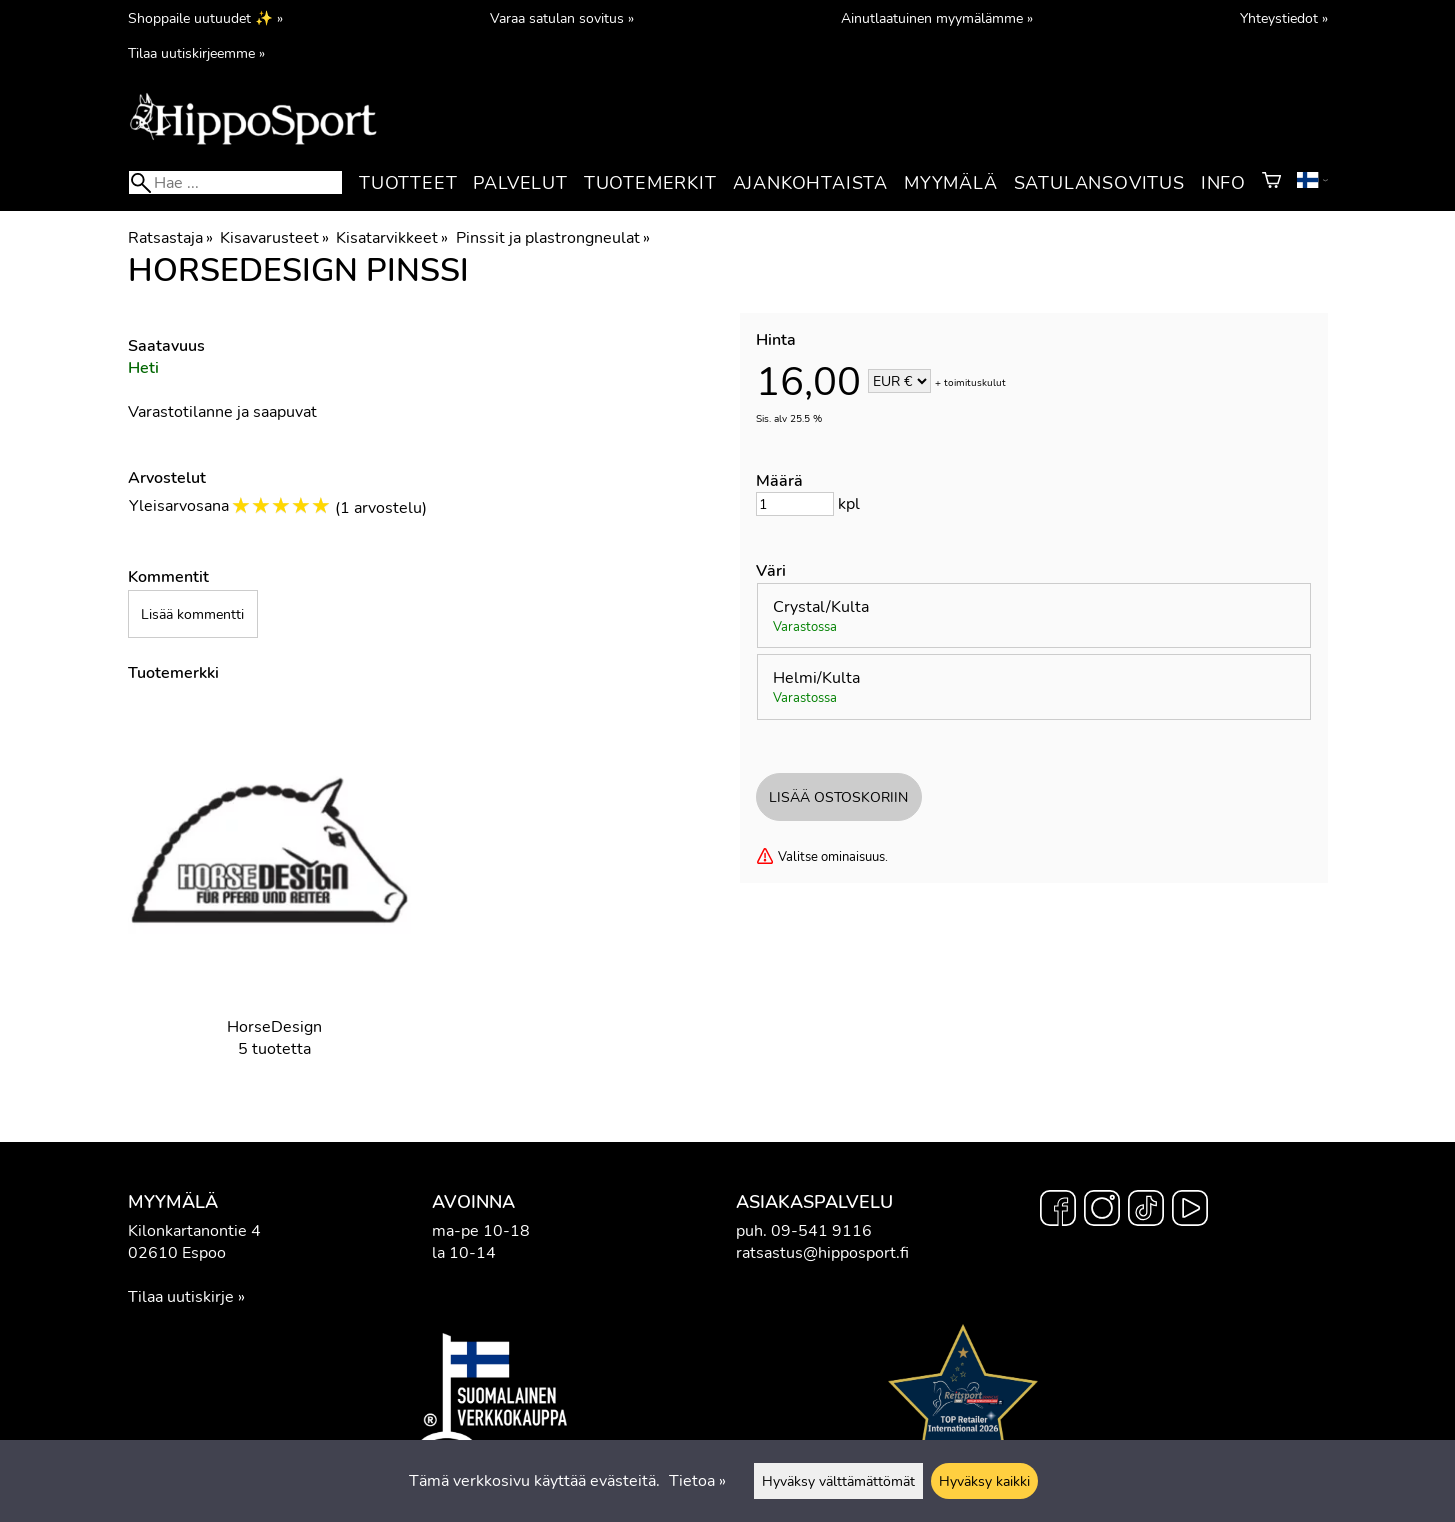 The width and height of the screenshot is (1455, 1522). What do you see at coordinates (194, 1231) in the screenshot?
I see `Kilonkartanontie 4` at bounding box center [194, 1231].